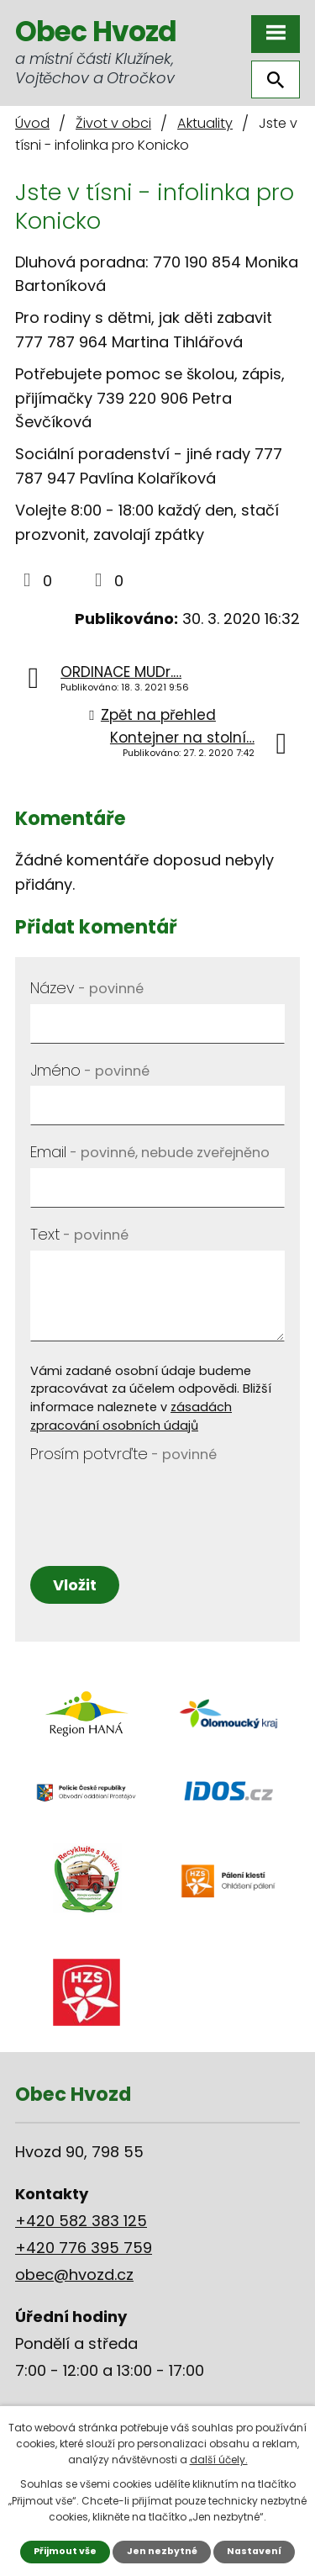 This screenshot has height=2576, width=315. I want to click on zásadách zpracování osobních údajů, so click(131, 1416).